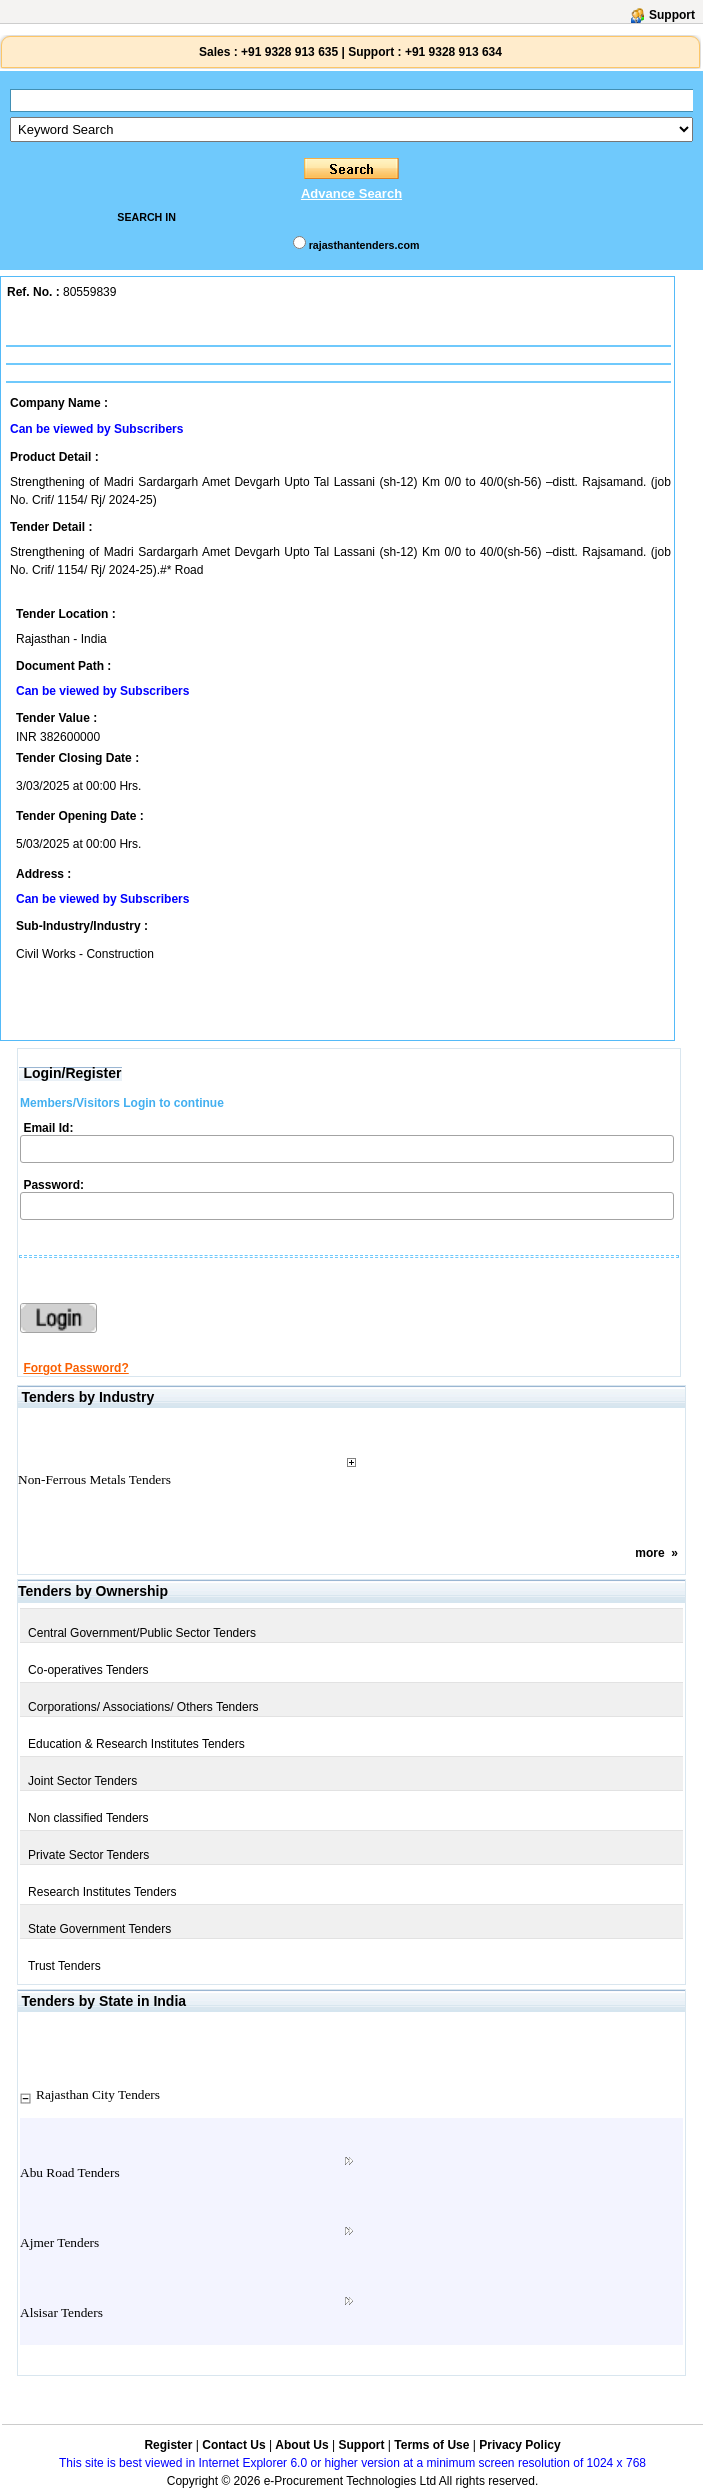 The height and width of the screenshot is (2491, 703). I want to click on Research Institutes Tenders, so click(102, 1892).